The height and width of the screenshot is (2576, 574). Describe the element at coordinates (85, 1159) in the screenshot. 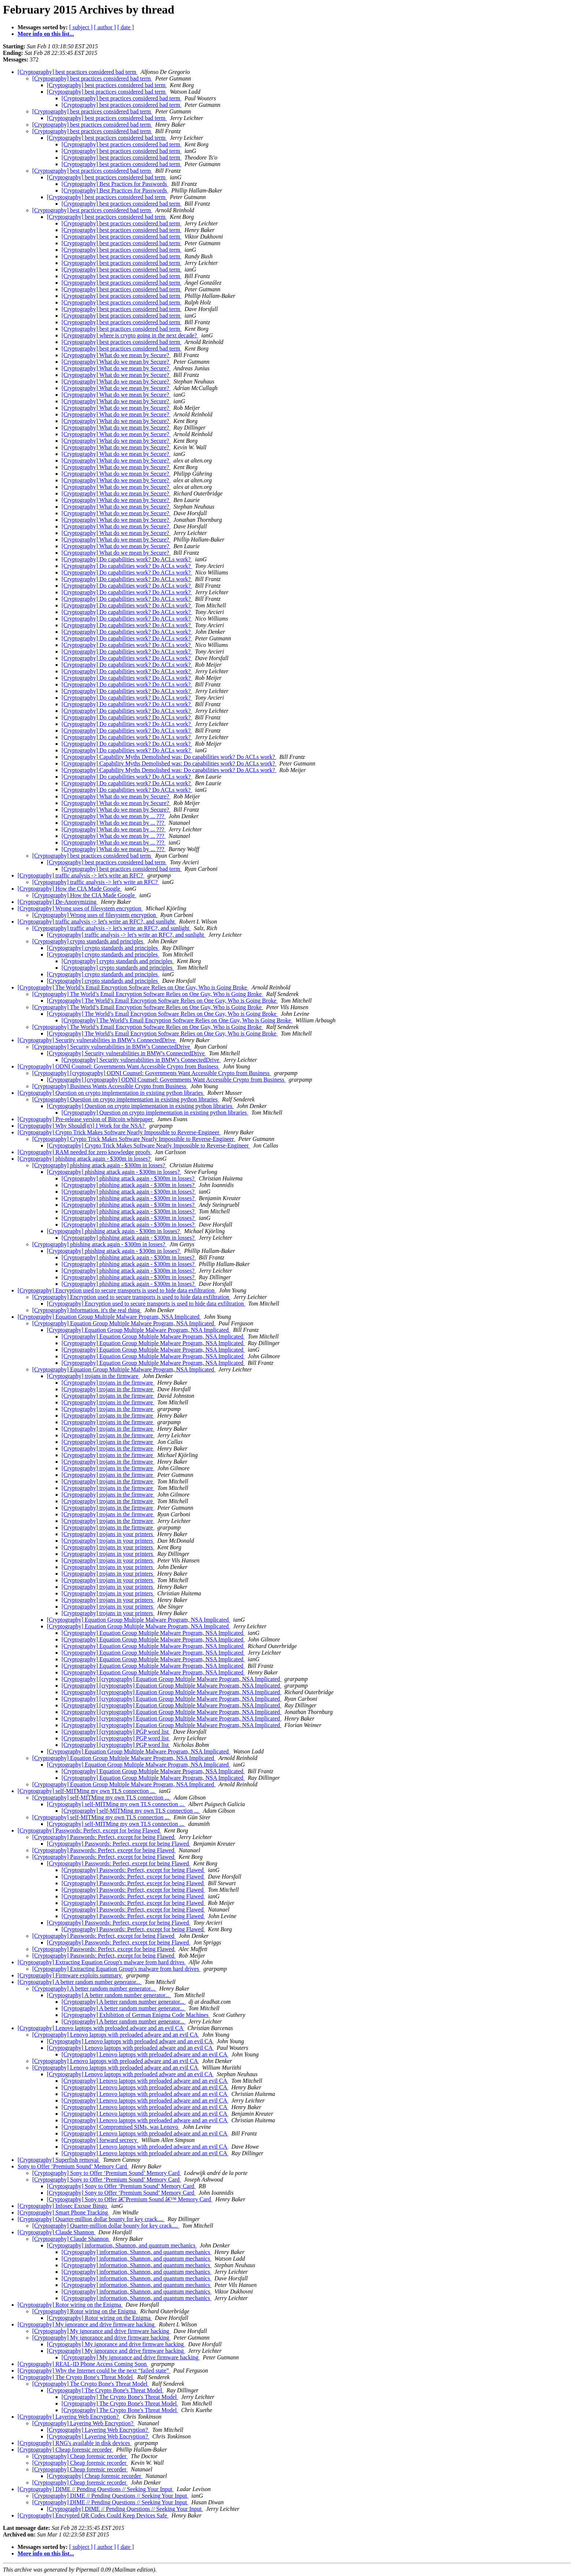

I see `[Cryptography] phishing attack again - $300m in losses?` at that location.